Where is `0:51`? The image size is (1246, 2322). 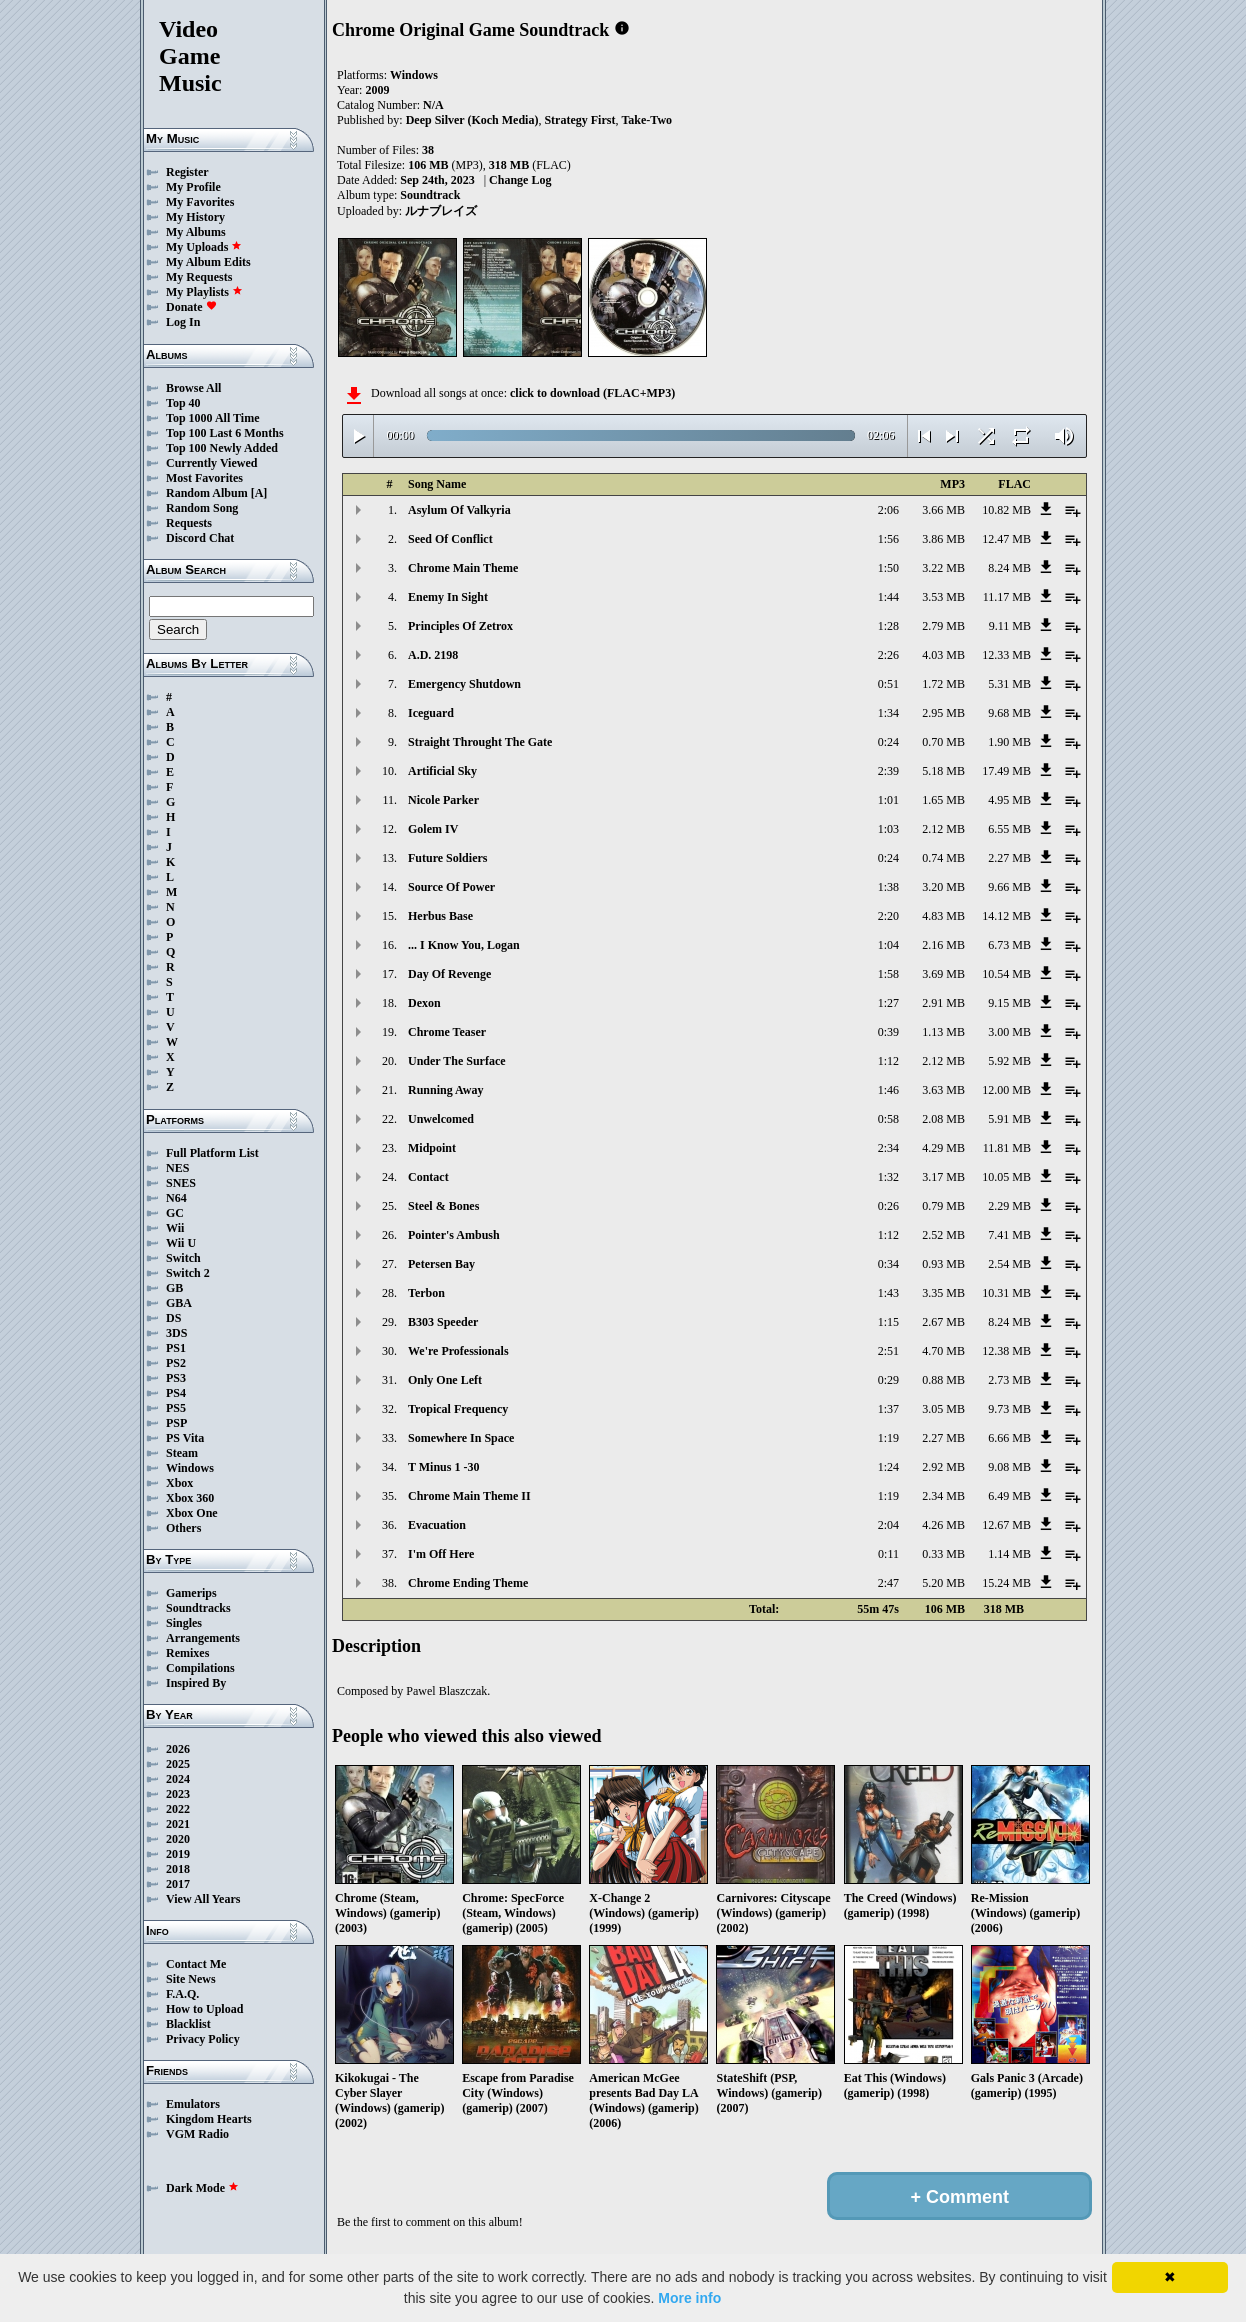
0:51 is located at coordinates (888, 684).